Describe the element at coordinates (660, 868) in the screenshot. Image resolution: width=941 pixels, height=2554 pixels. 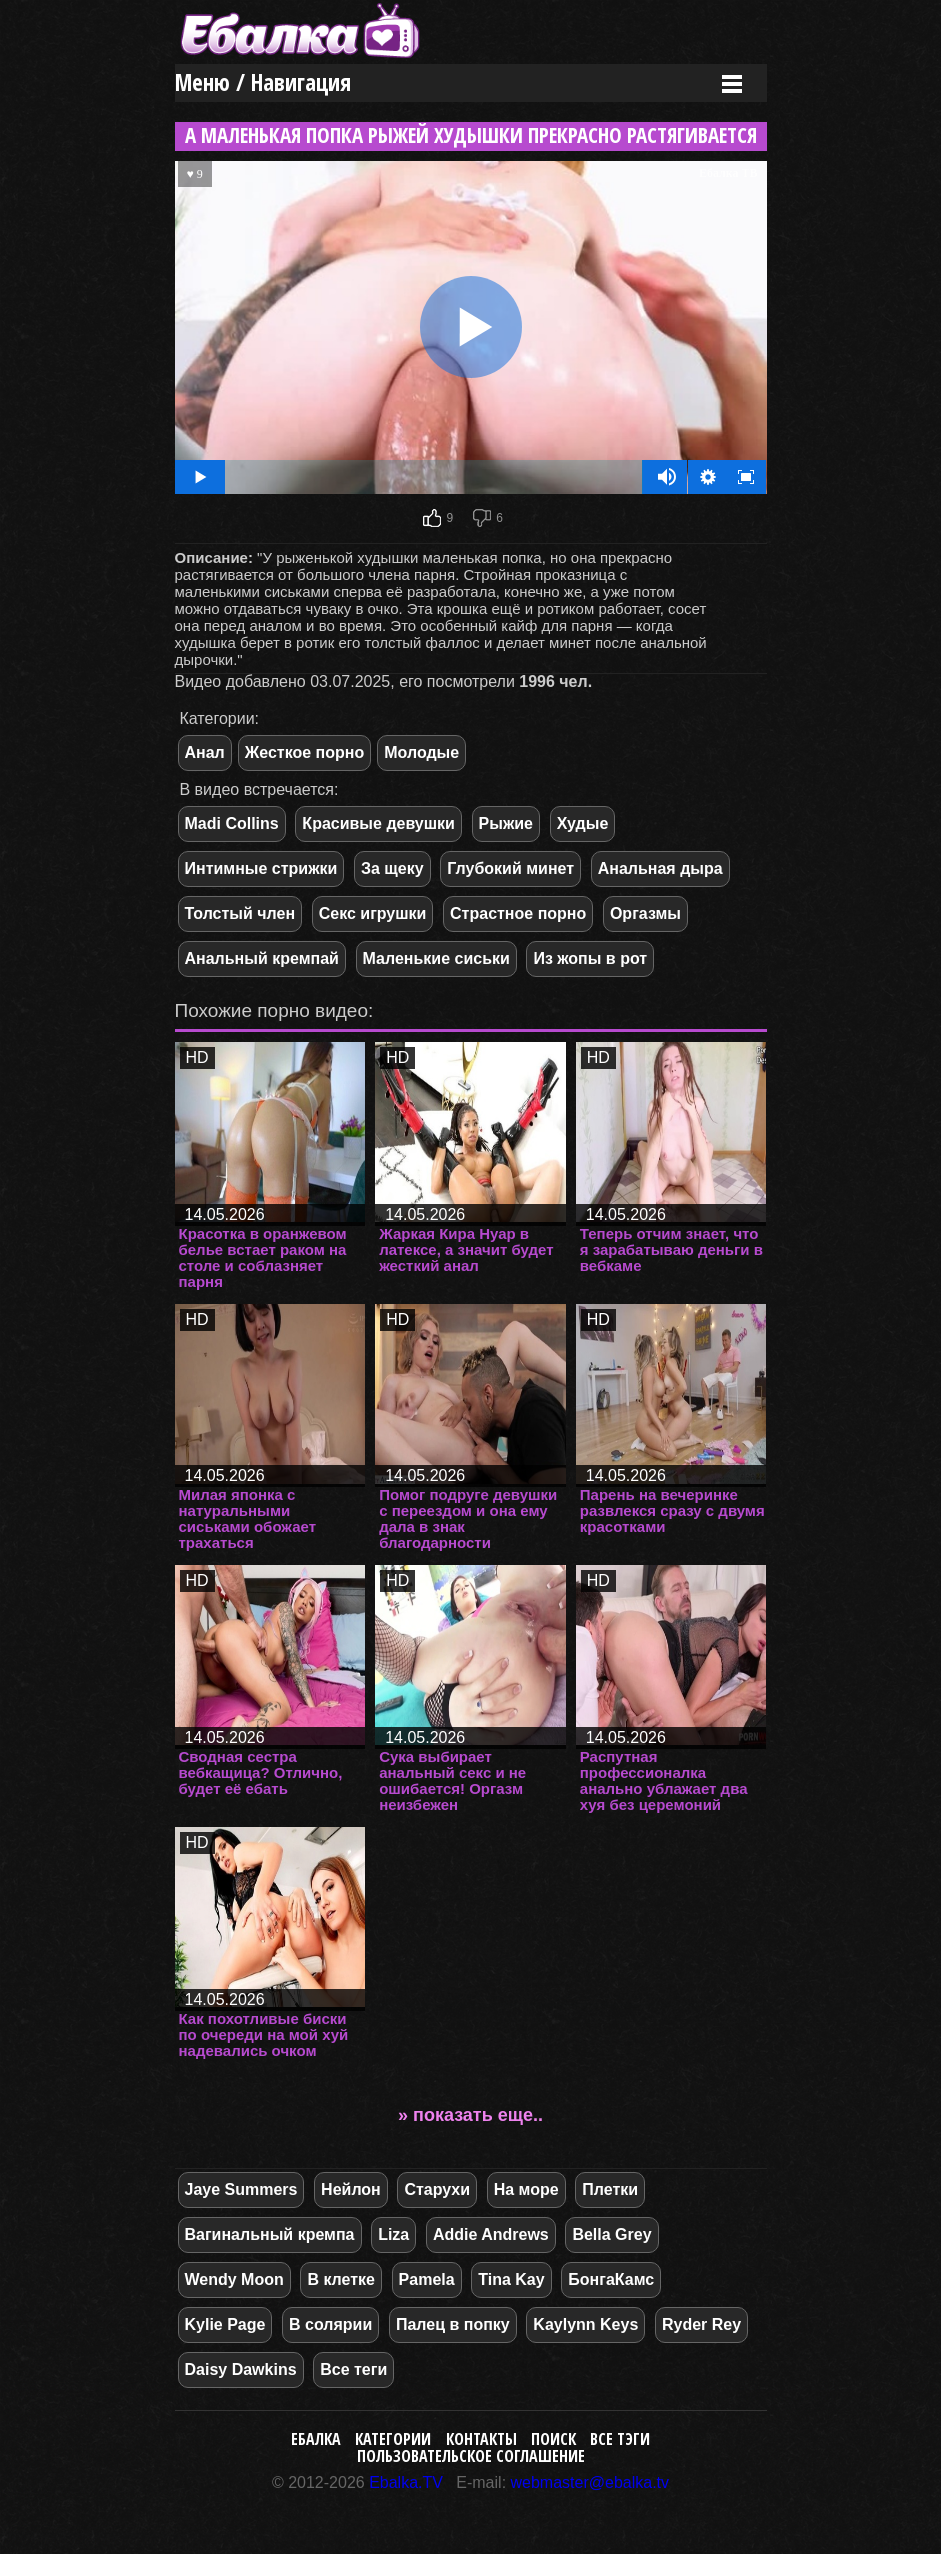
I see `Анальная дыра` at that location.